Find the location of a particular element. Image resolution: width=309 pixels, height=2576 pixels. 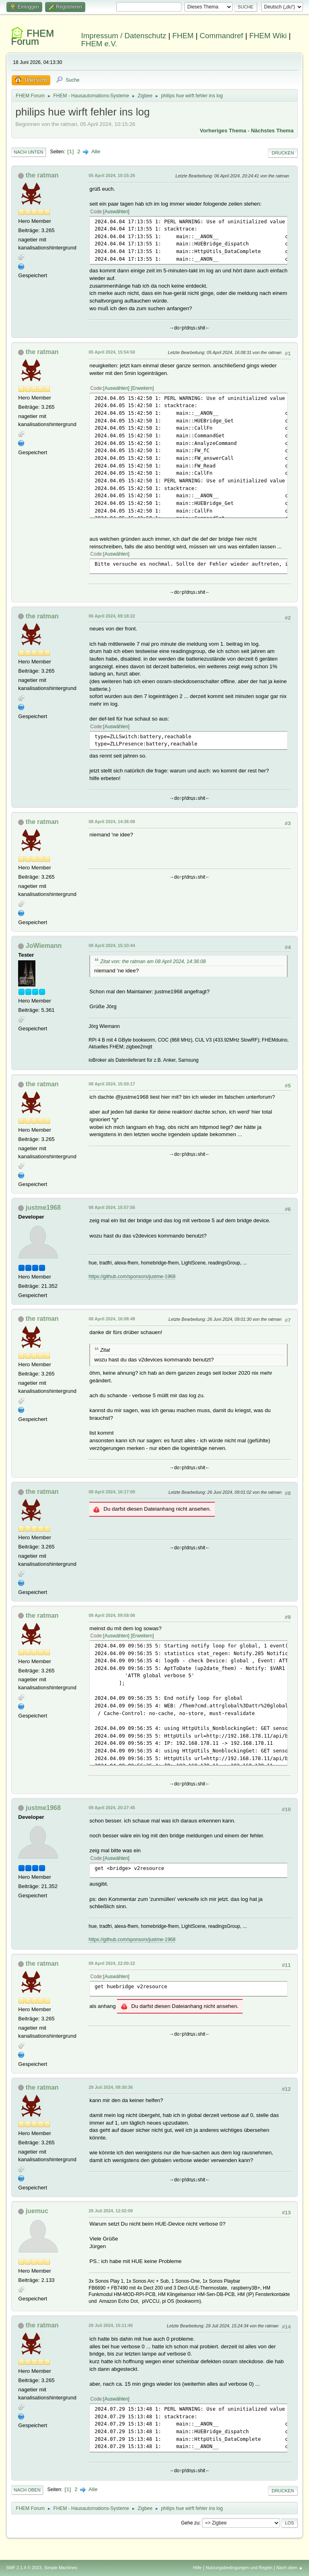

JoWiemann is located at coordinates (44, 945).